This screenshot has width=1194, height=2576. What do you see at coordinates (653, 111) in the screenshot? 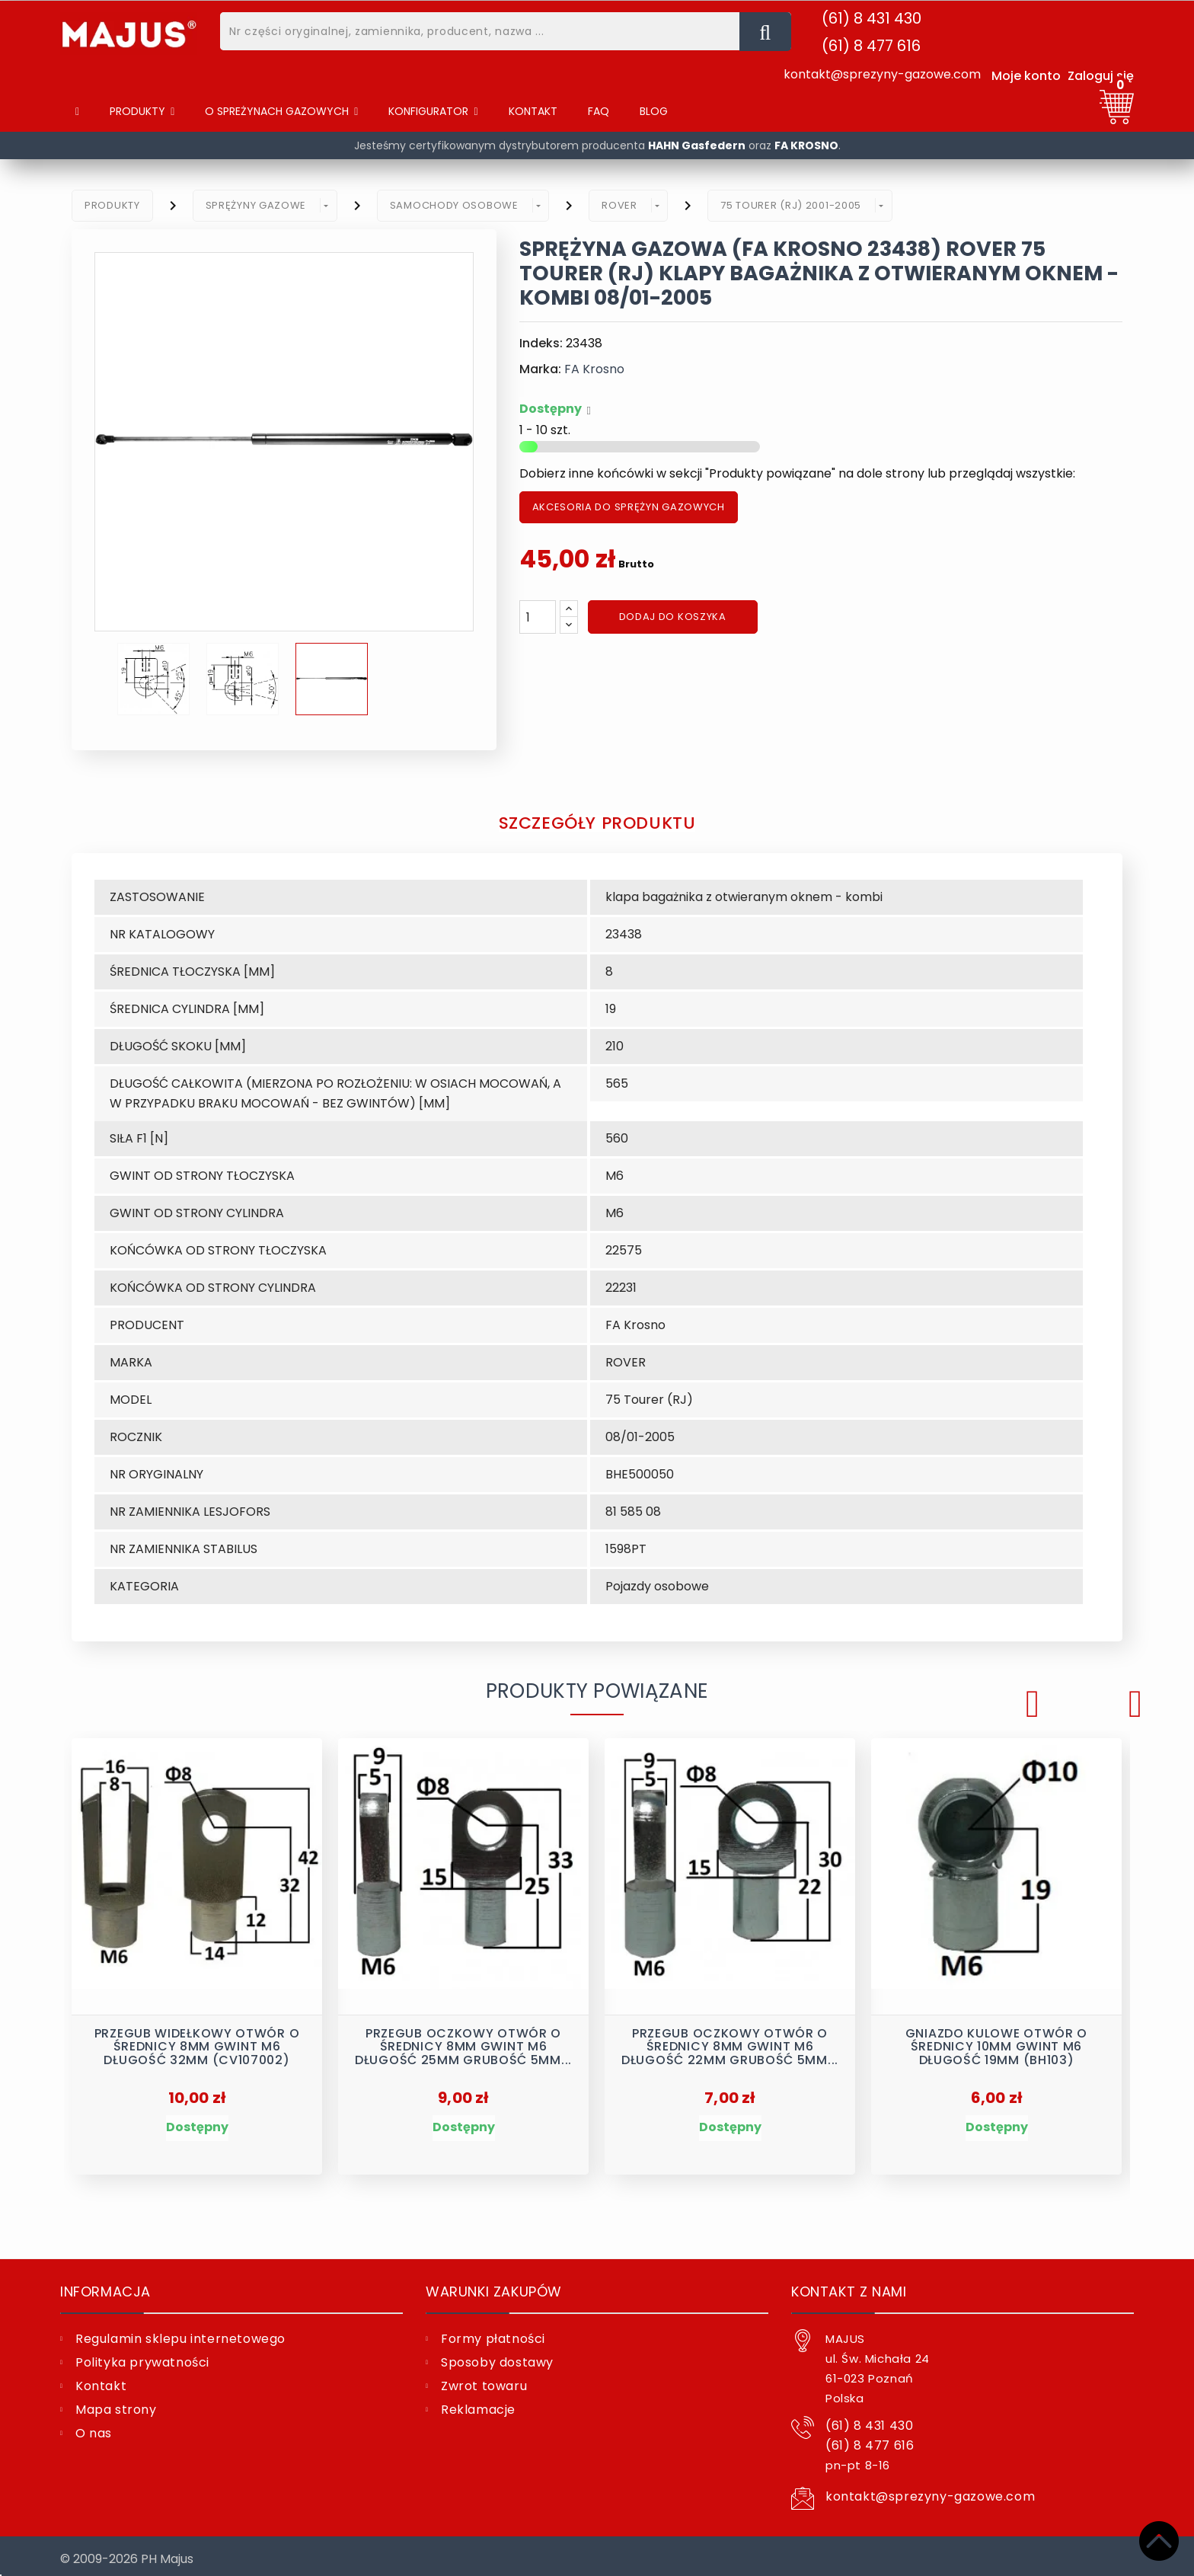
I see `[Blog]` at bounding box center [653, 111].